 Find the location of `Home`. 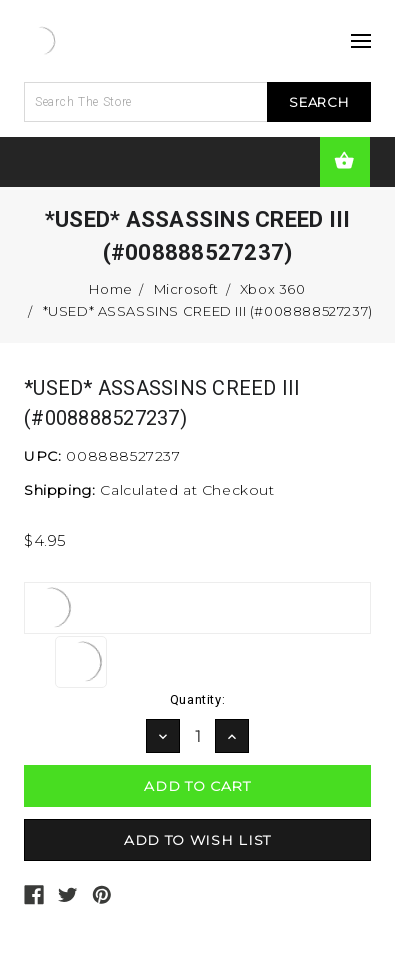

Home is located at coordinates (110, 289).